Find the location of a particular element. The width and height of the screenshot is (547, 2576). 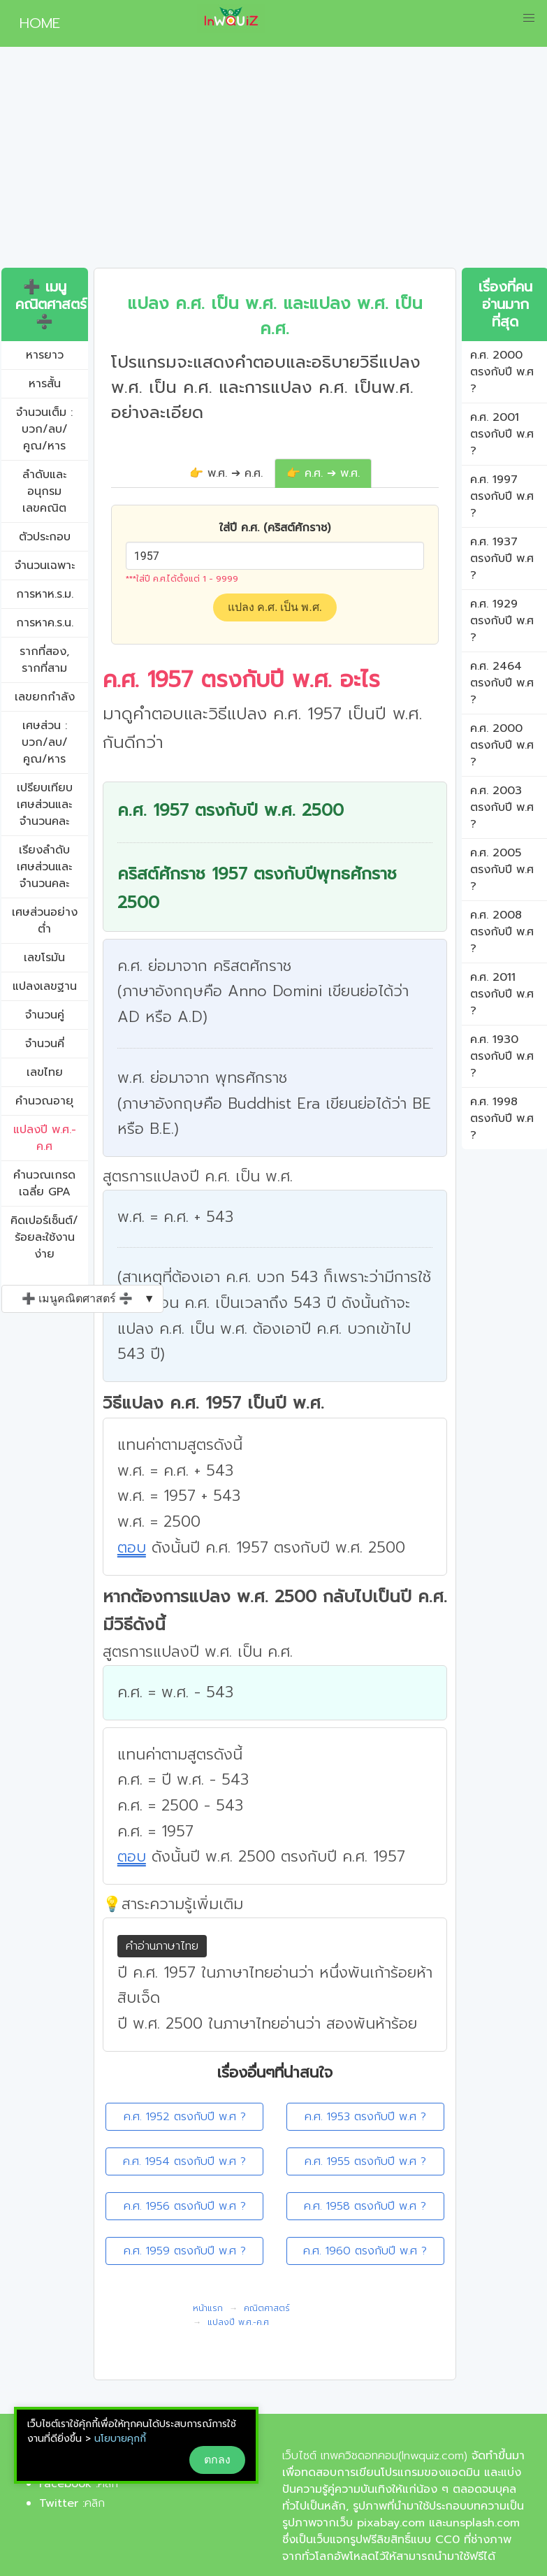

ใส่ปี ค.ศ. (คริสต์ศักราช) is located at coordinates (274, 527).